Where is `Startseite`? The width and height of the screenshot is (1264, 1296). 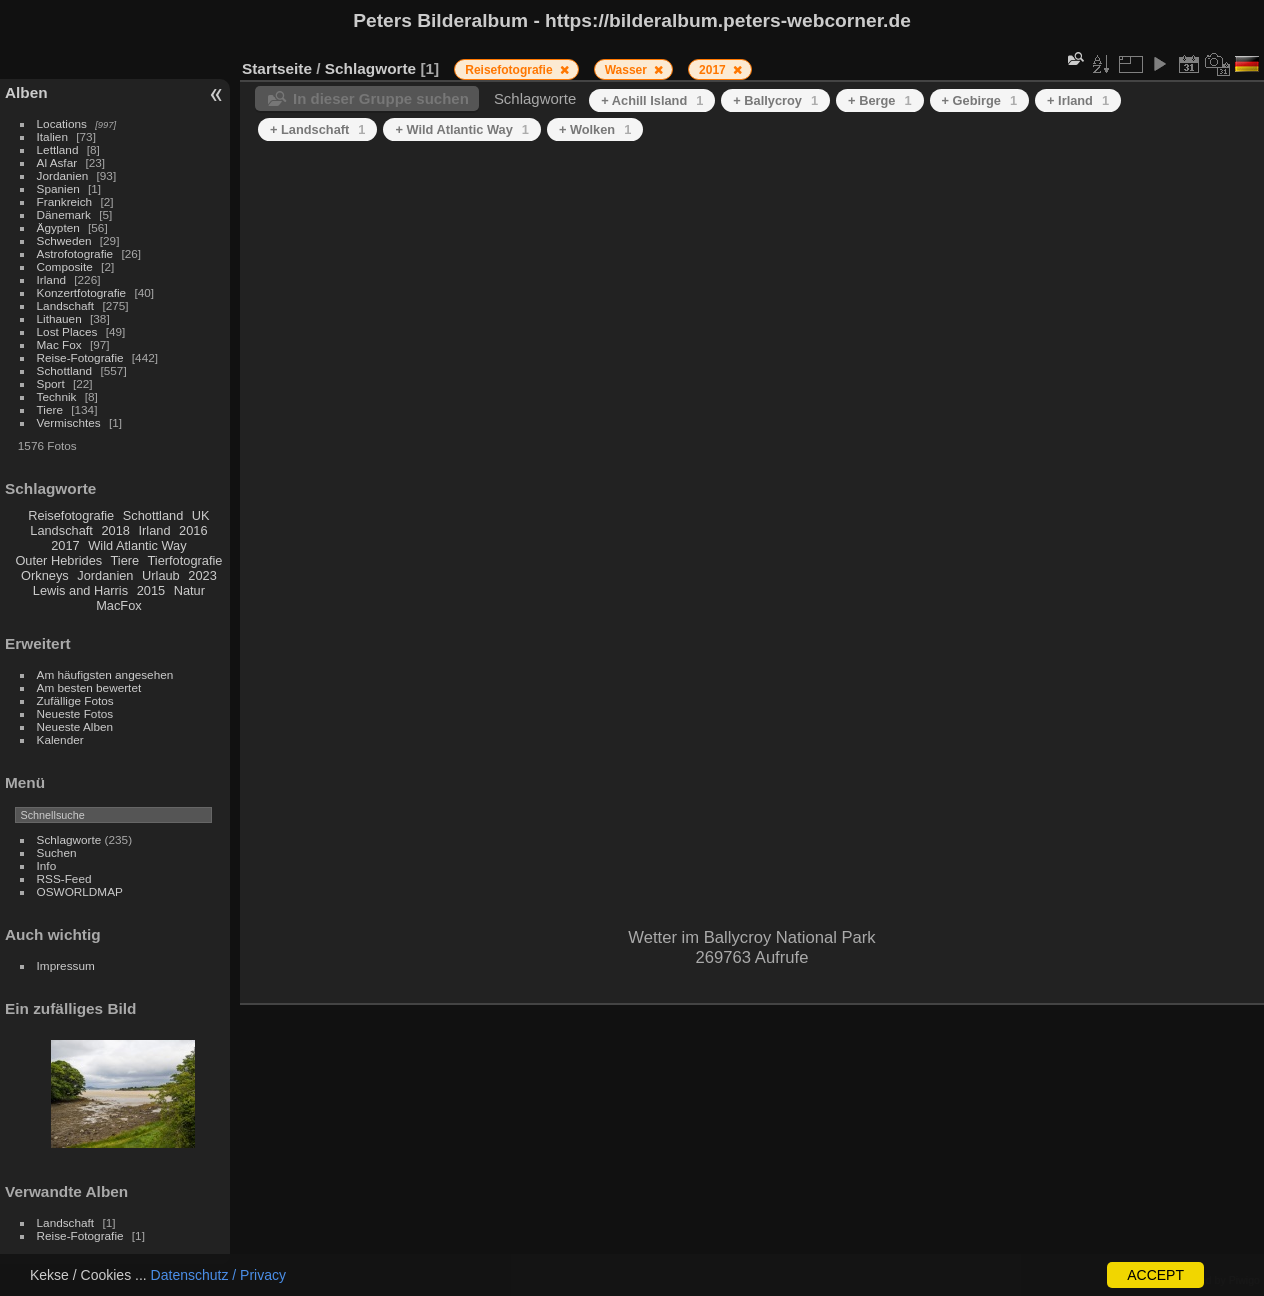 Startseite is located at coordinates (277, 68).